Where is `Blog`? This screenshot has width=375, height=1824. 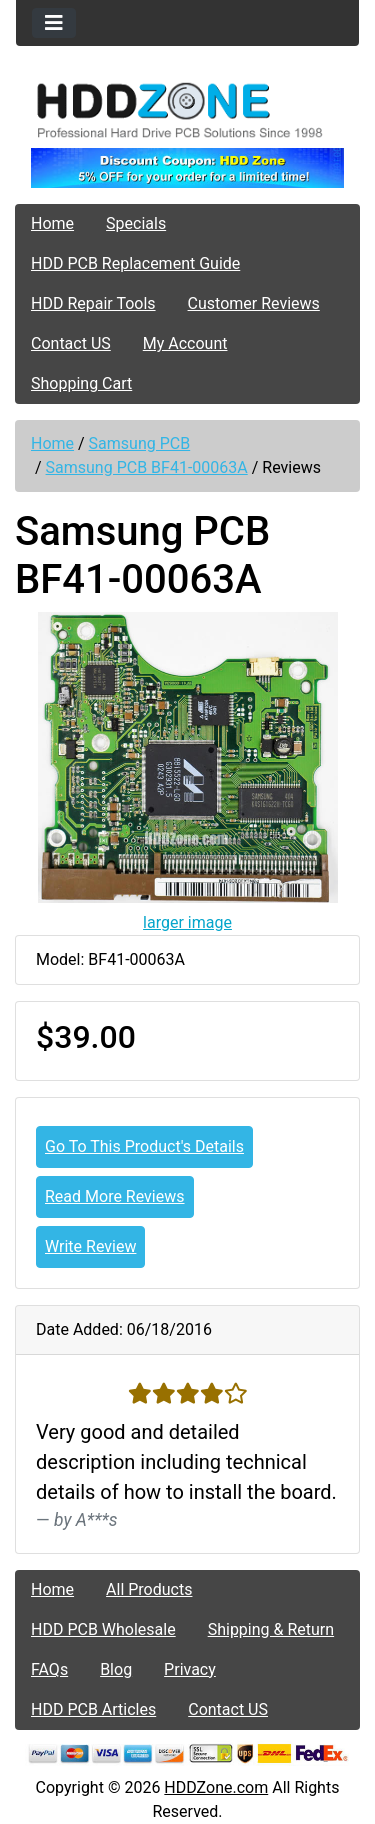 Blog is located at coordinates (116, 1669).